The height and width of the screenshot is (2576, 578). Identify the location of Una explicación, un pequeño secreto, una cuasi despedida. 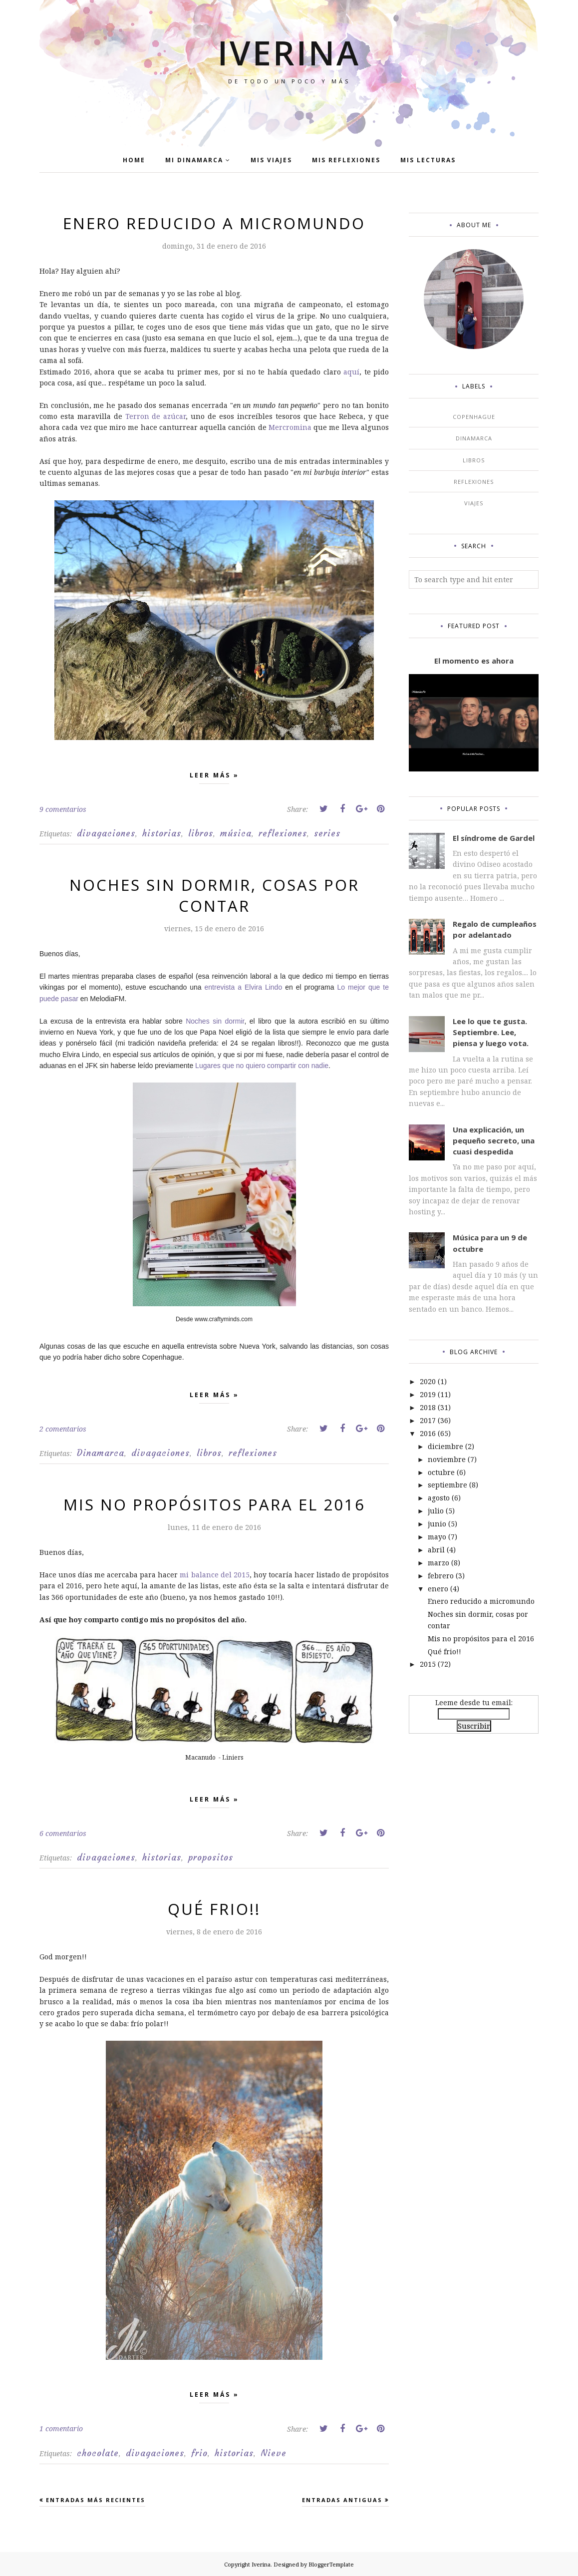
(494, 1140).